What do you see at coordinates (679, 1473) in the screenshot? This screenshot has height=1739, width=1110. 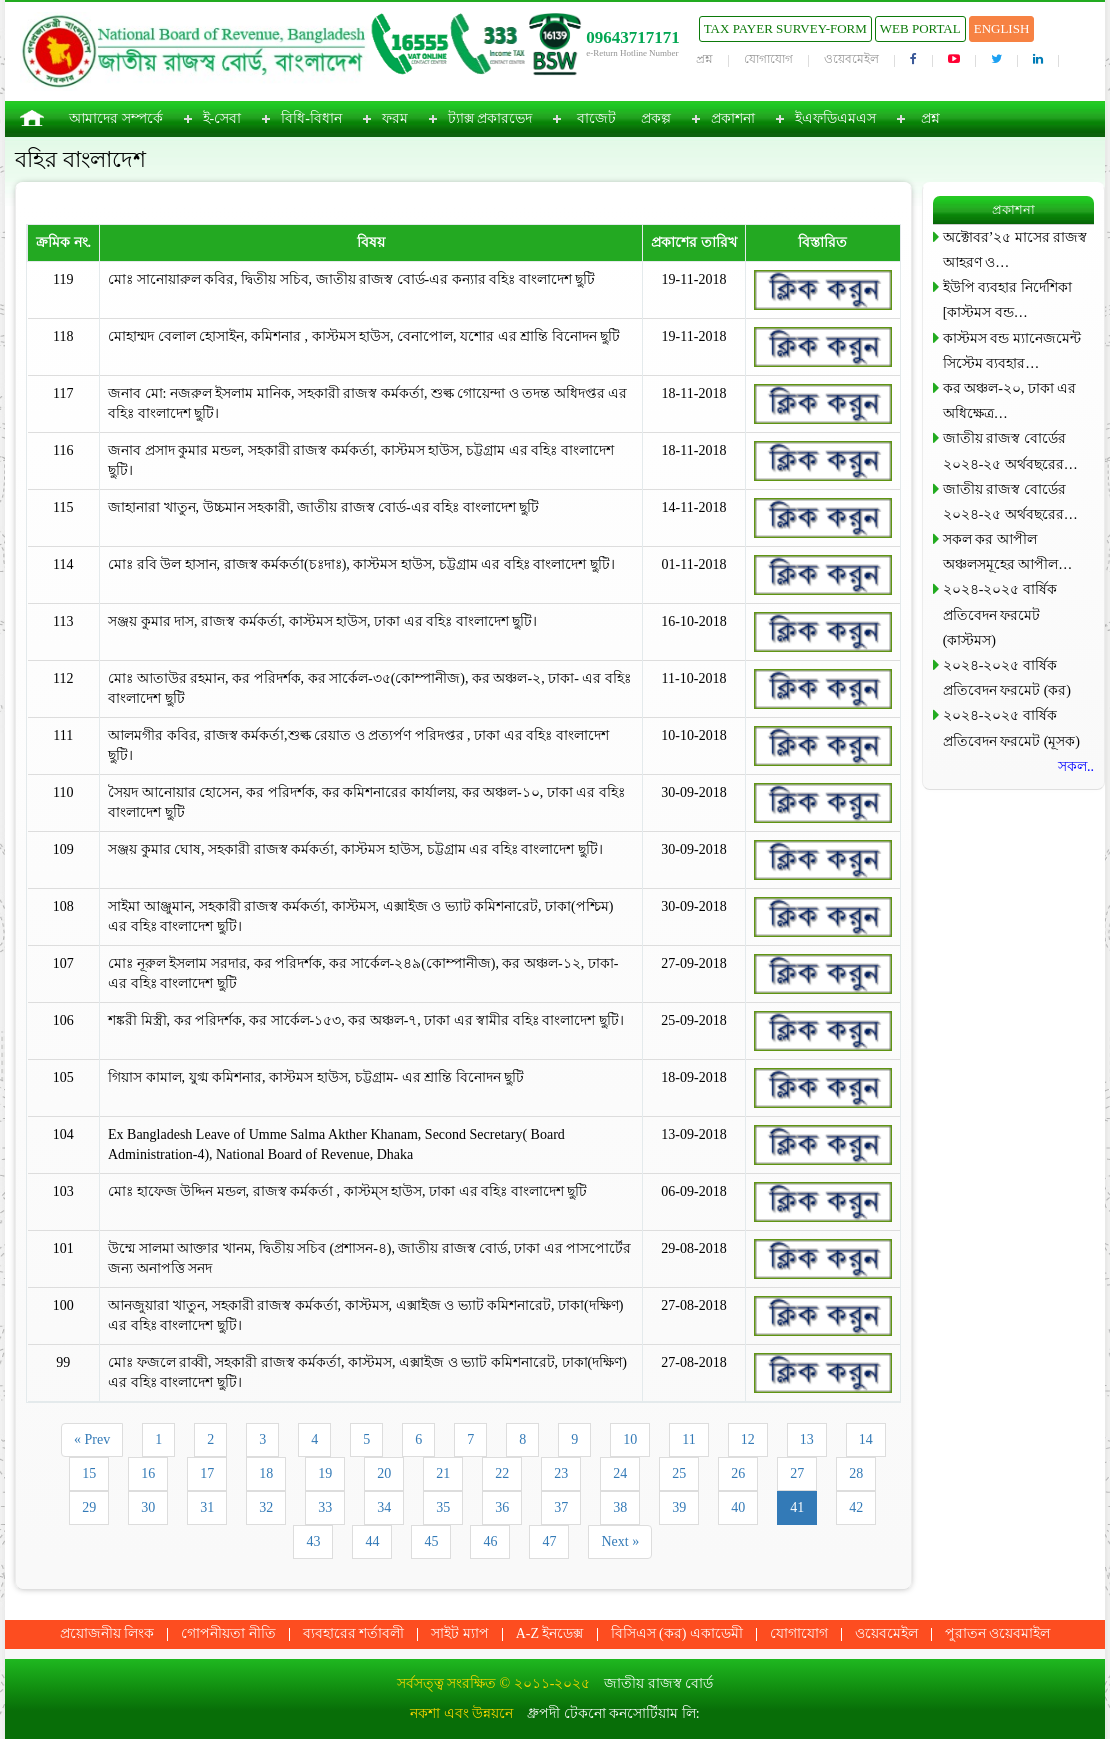 I see `25` at bounding box center [679, 1473].